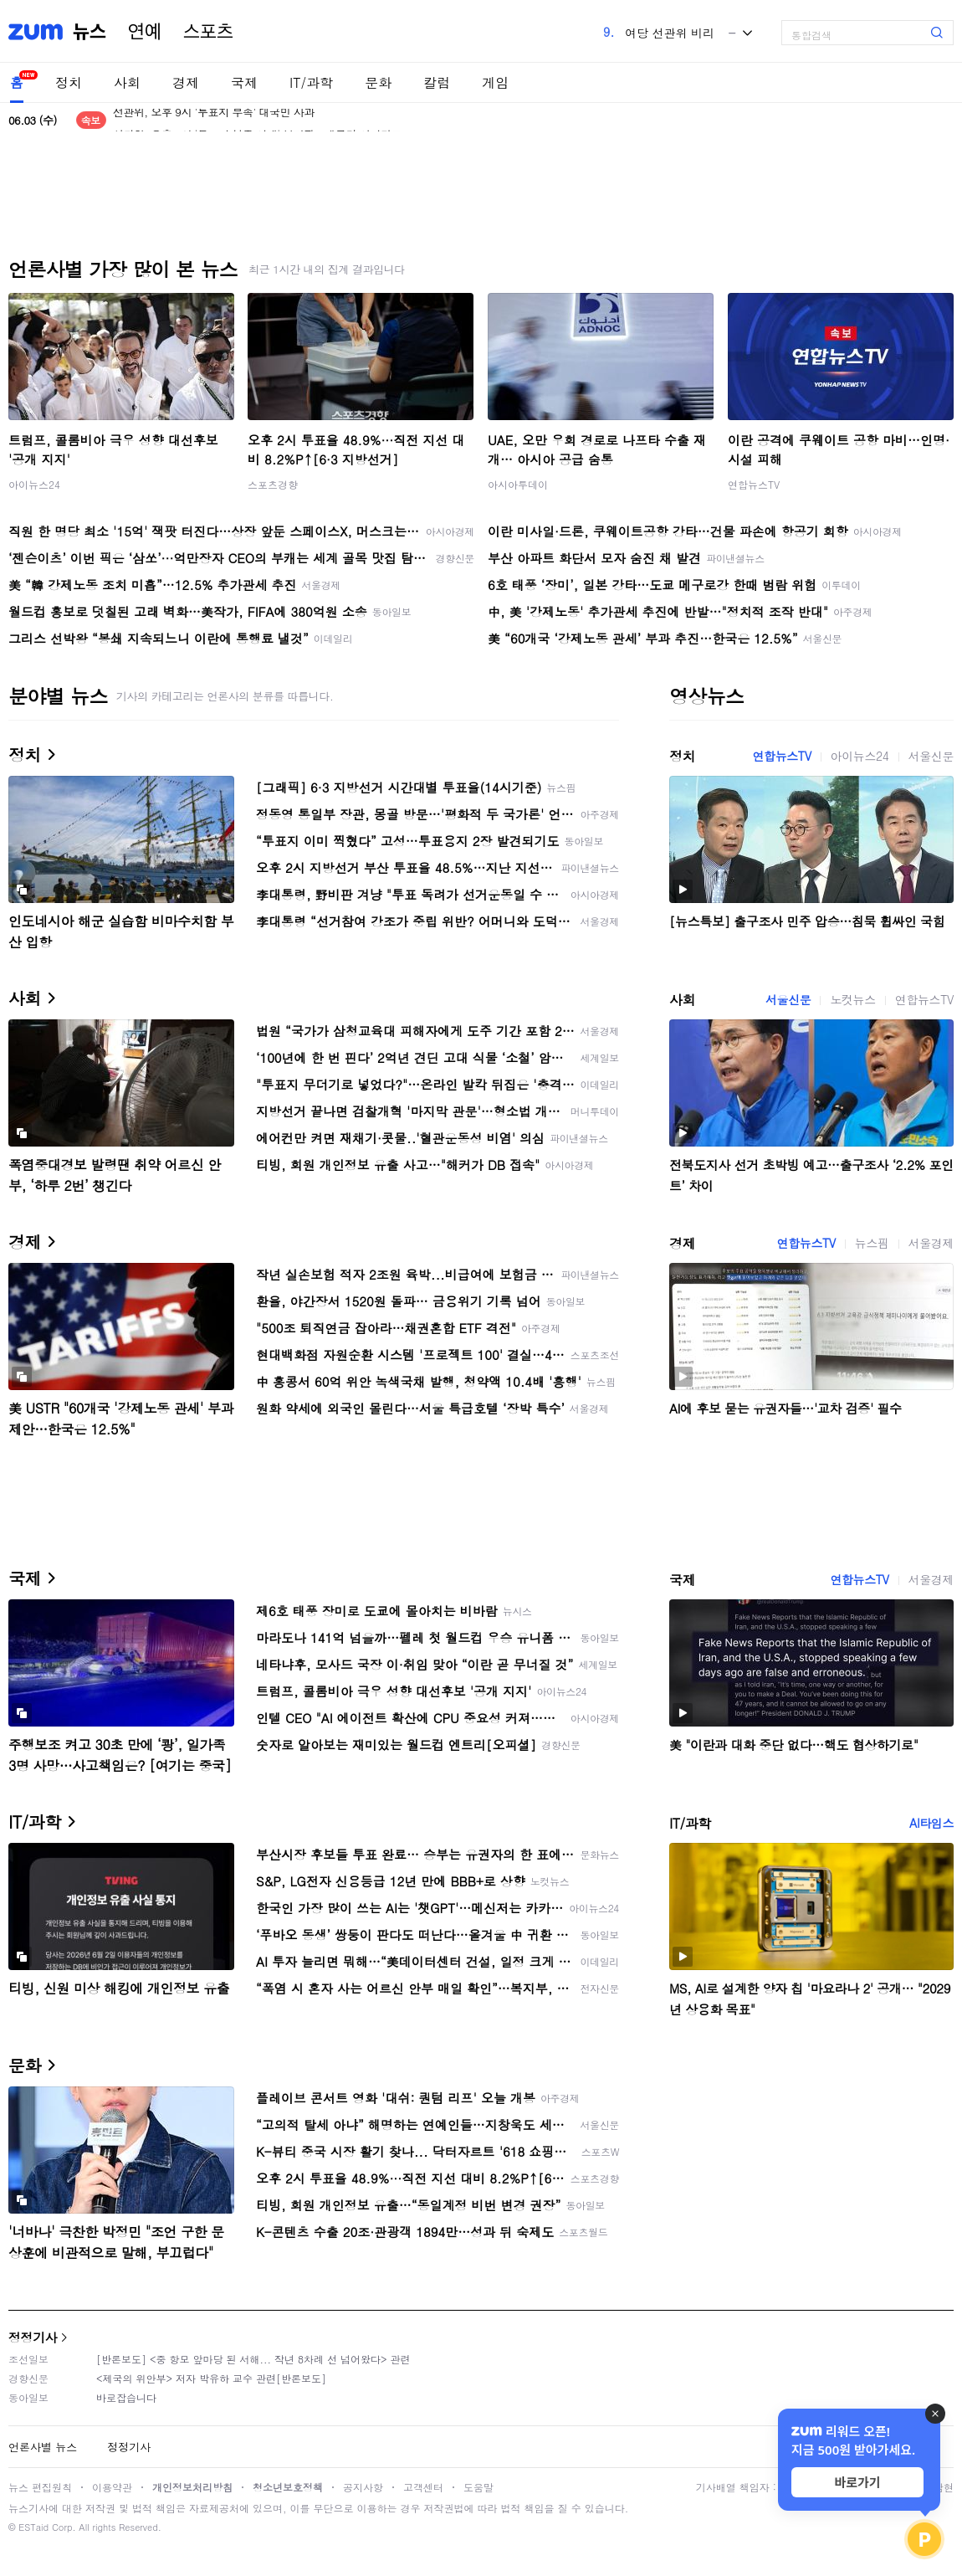 Image resolution: width=962 pixels, height=2576 pixels. Describe the element at coordinates (33, 2527) in the screenshot. I see `ESTaid` at that location.